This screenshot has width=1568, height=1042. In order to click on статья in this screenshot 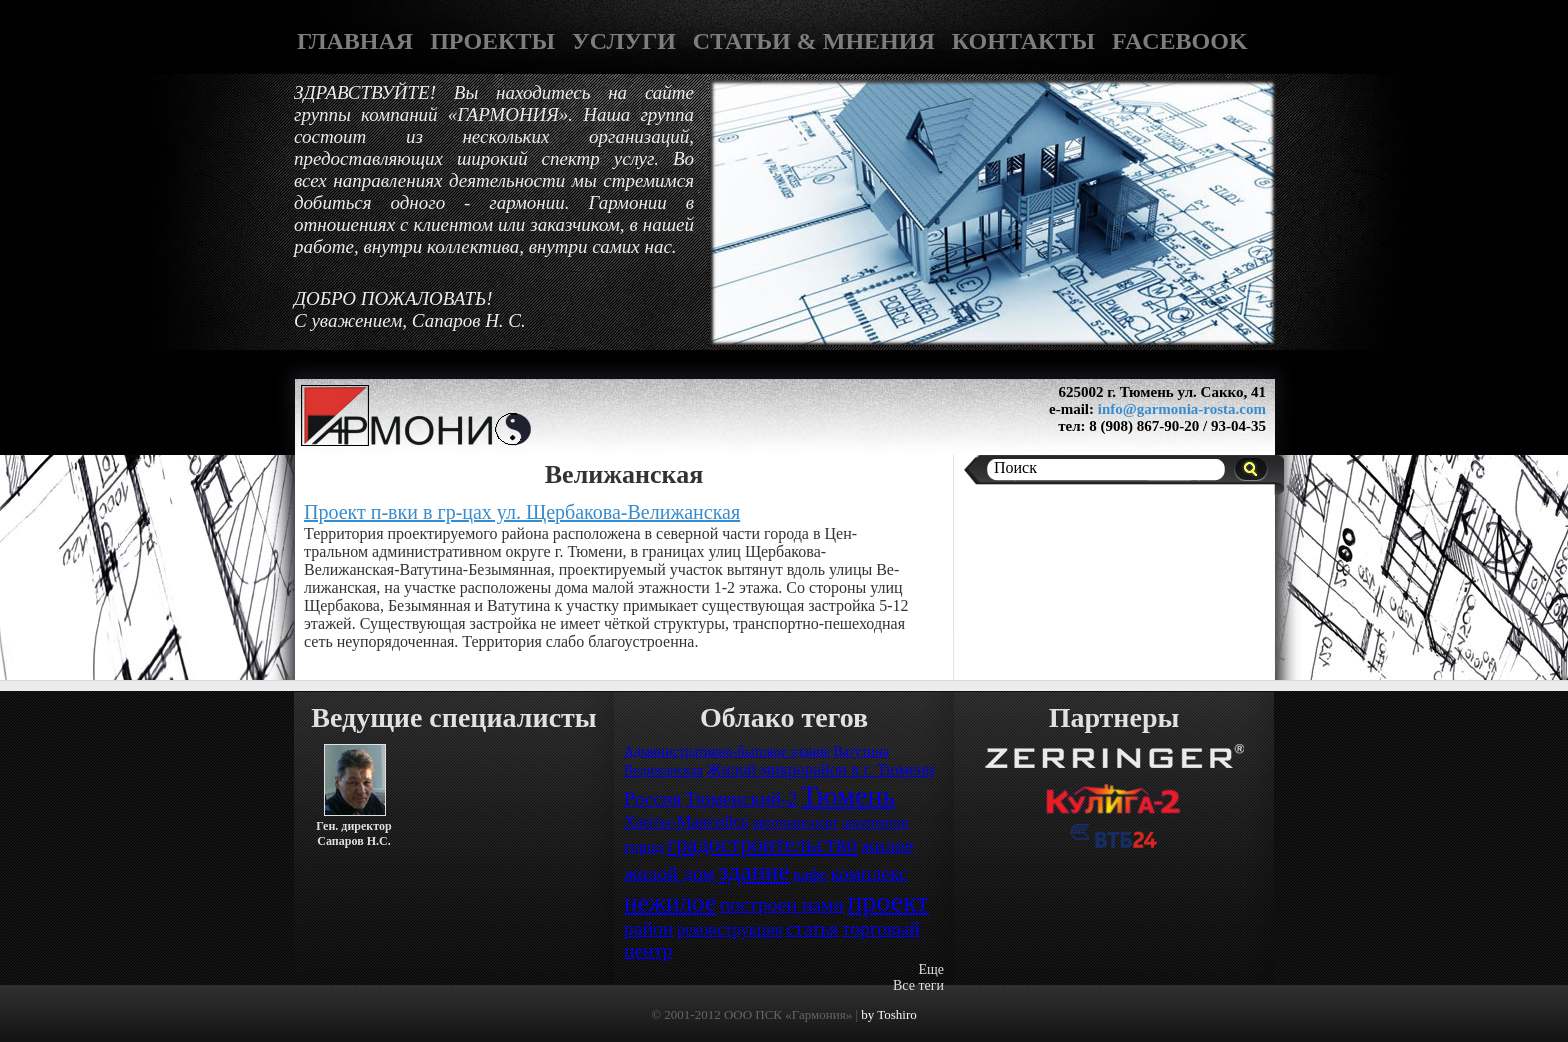, I will do `click(812, 928)`.